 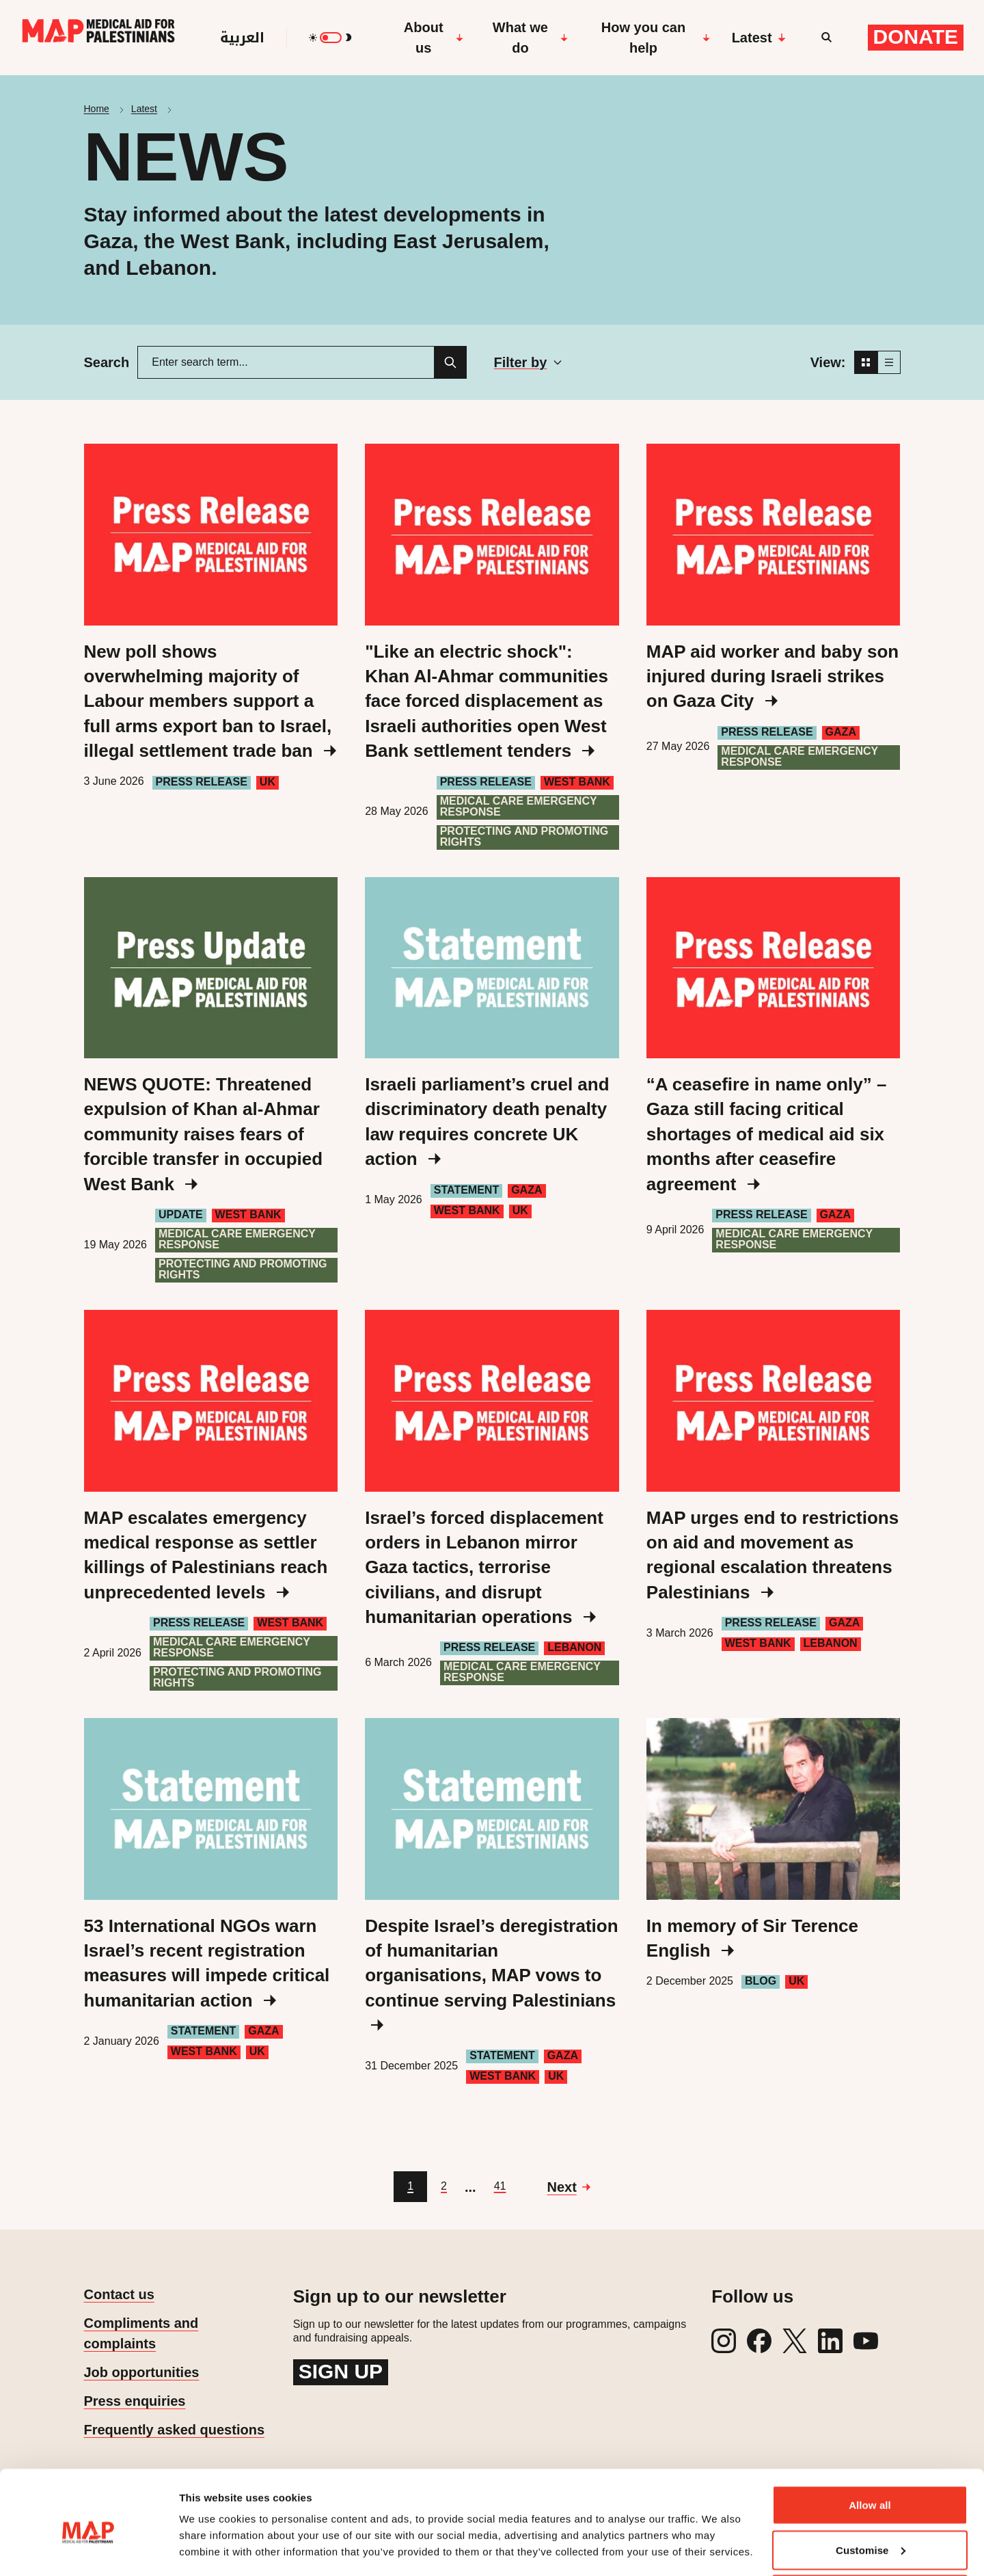 What do you see at coordinates (267, 782) in the screenshot?
I see `UK` at bounding box center [267, 782].